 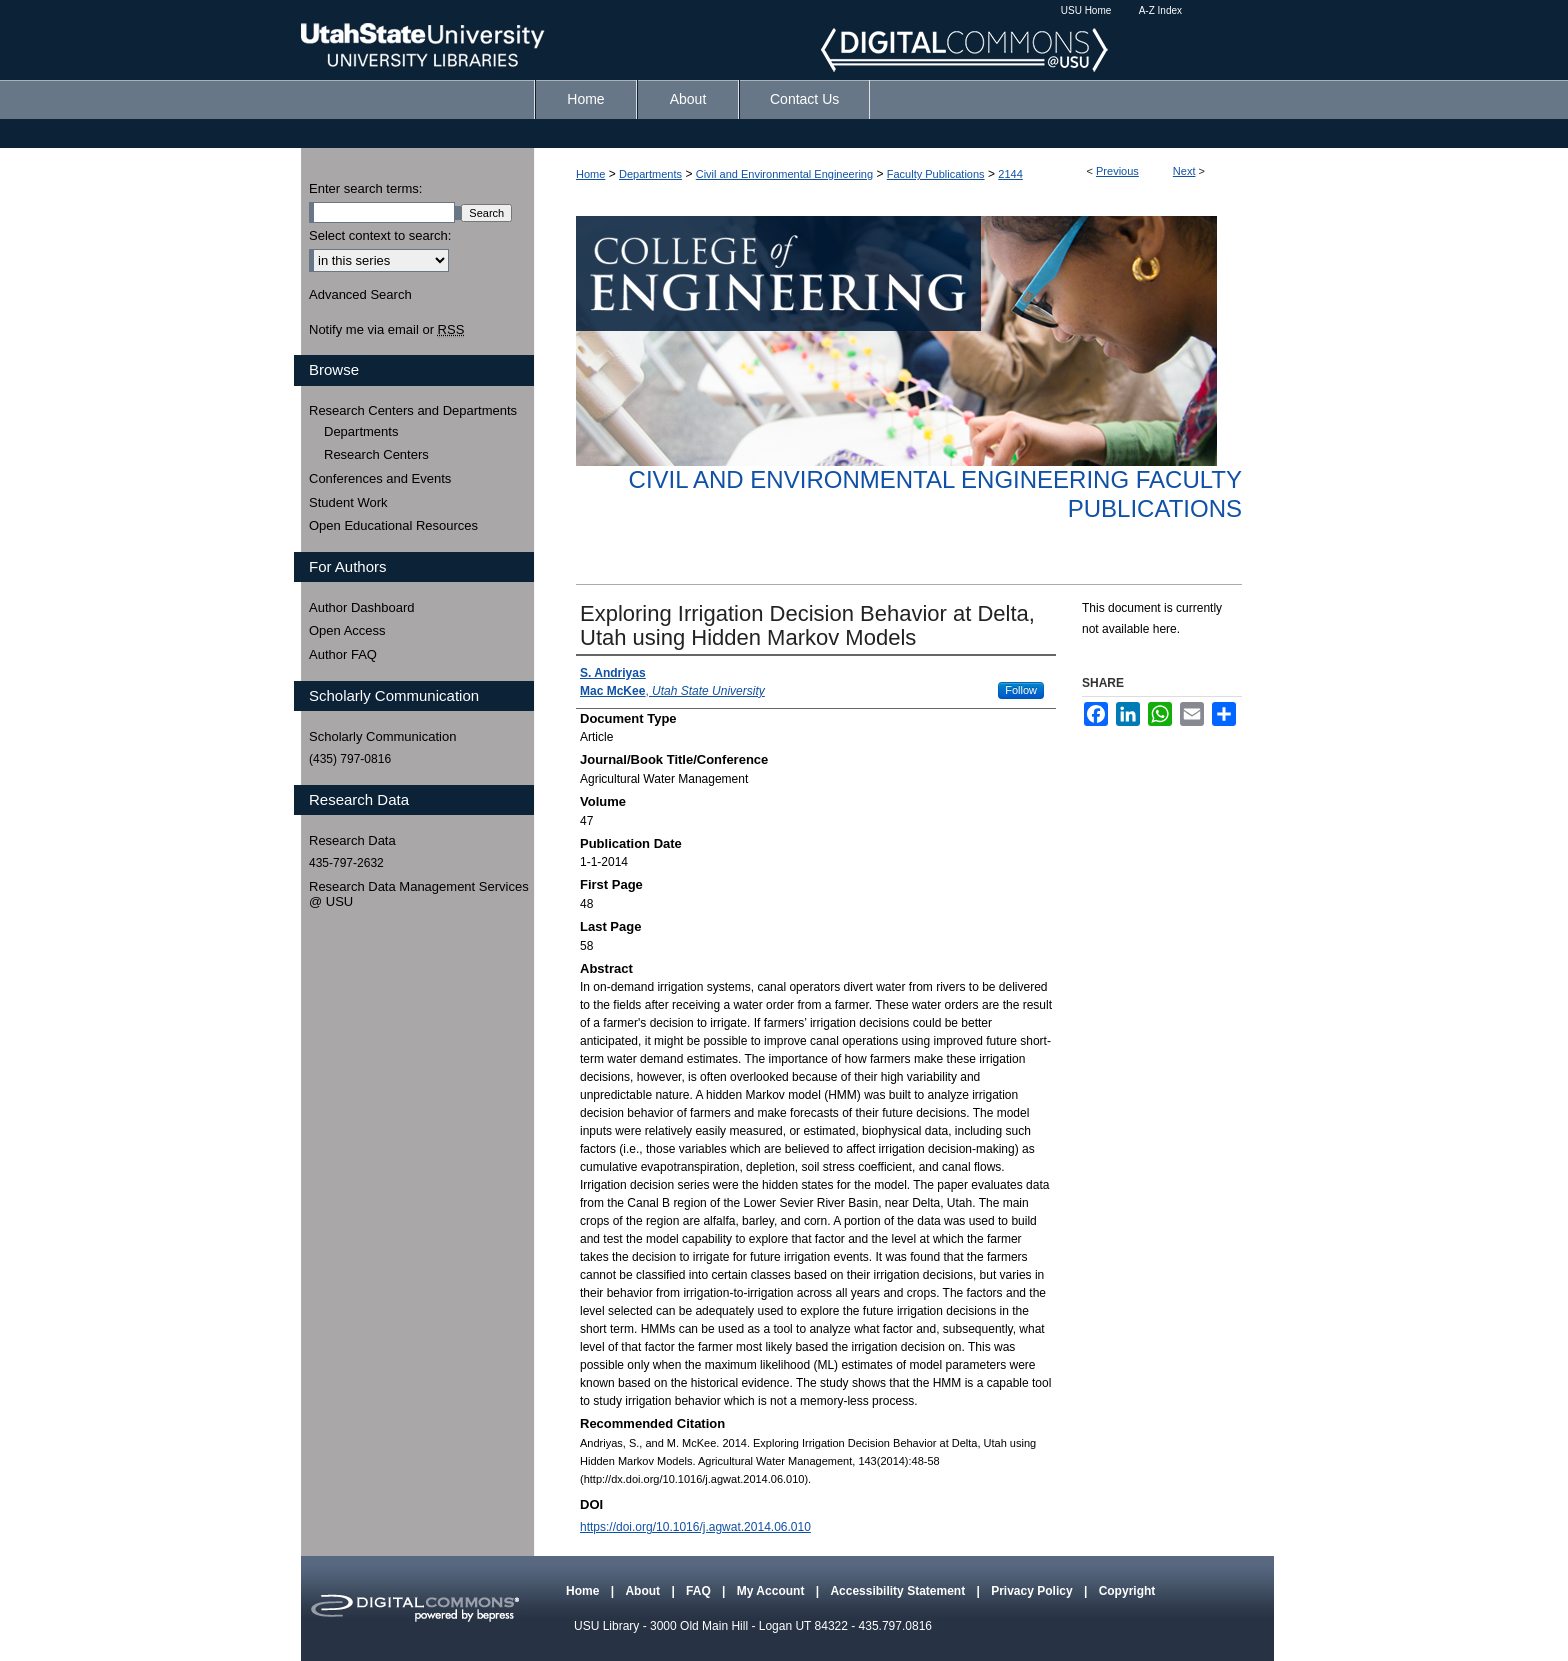 I want to click on Author FAQ, so click(x=343, y=654).